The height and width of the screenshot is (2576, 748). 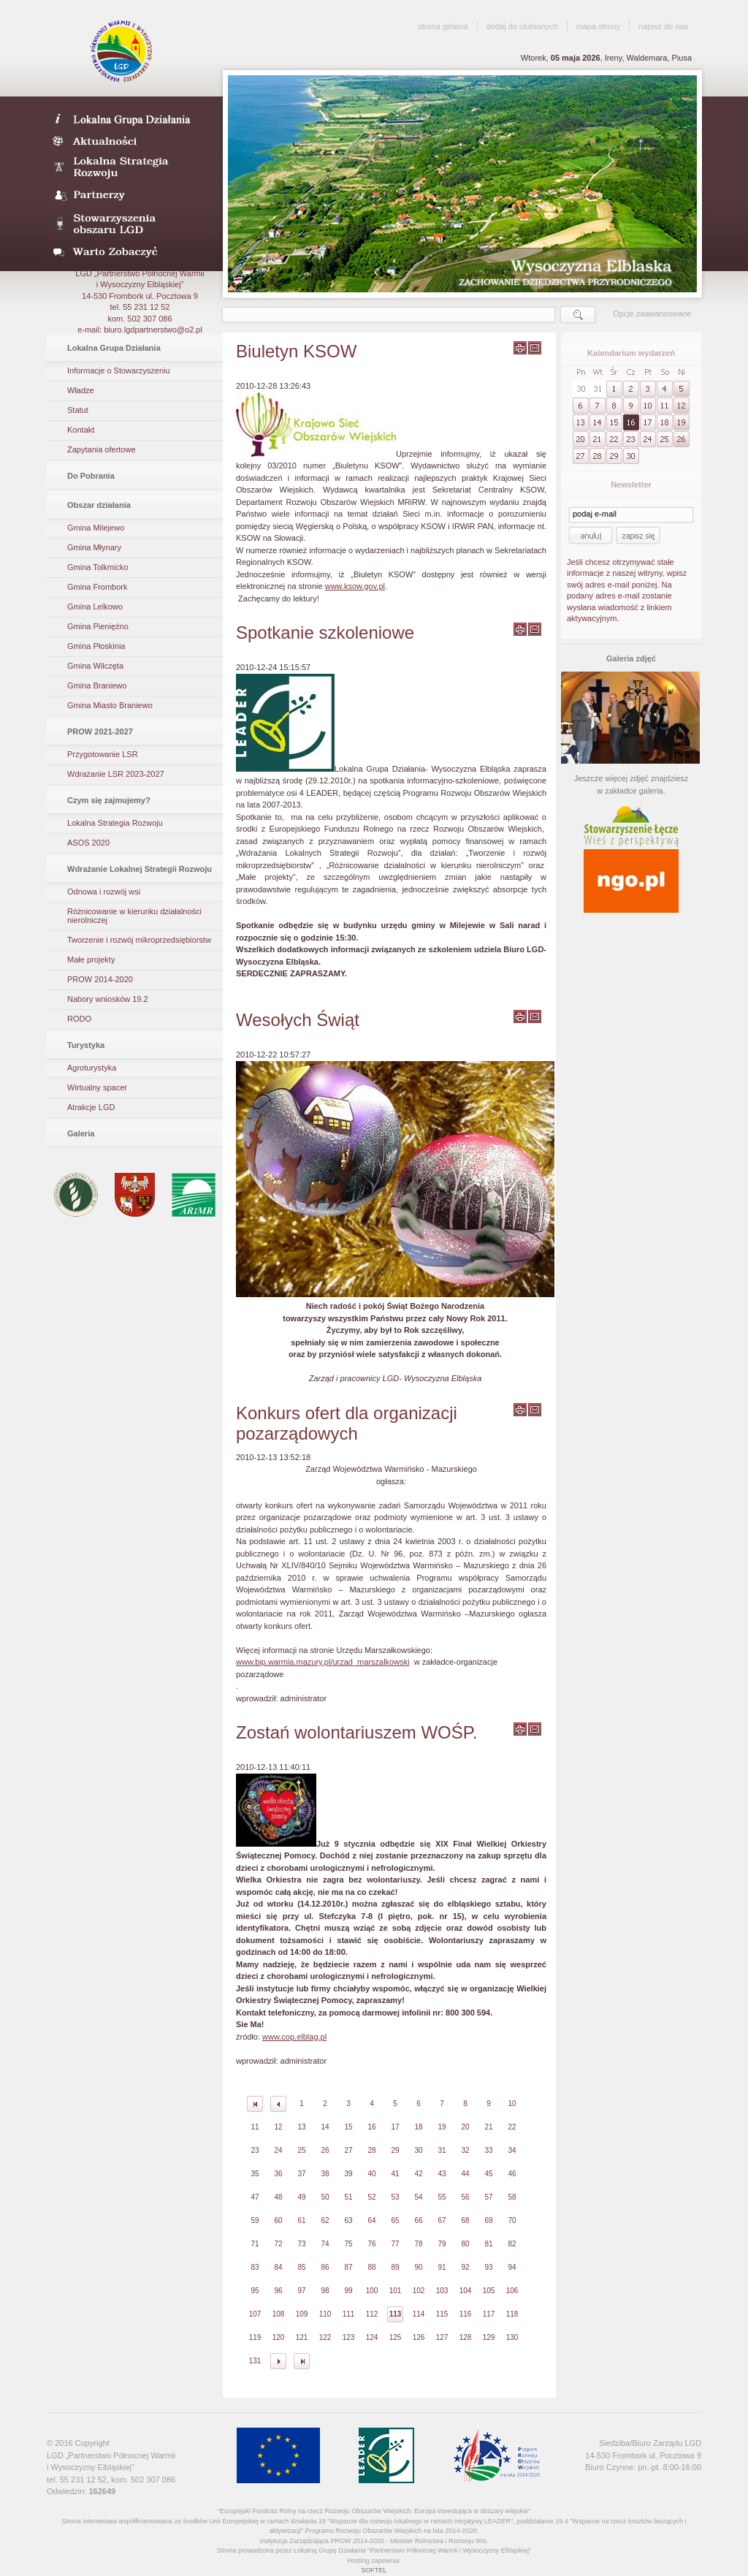 What do you see at coordinates (488, 2150) in the screenshot?
I see `33` at bounding box center [488, 2150].